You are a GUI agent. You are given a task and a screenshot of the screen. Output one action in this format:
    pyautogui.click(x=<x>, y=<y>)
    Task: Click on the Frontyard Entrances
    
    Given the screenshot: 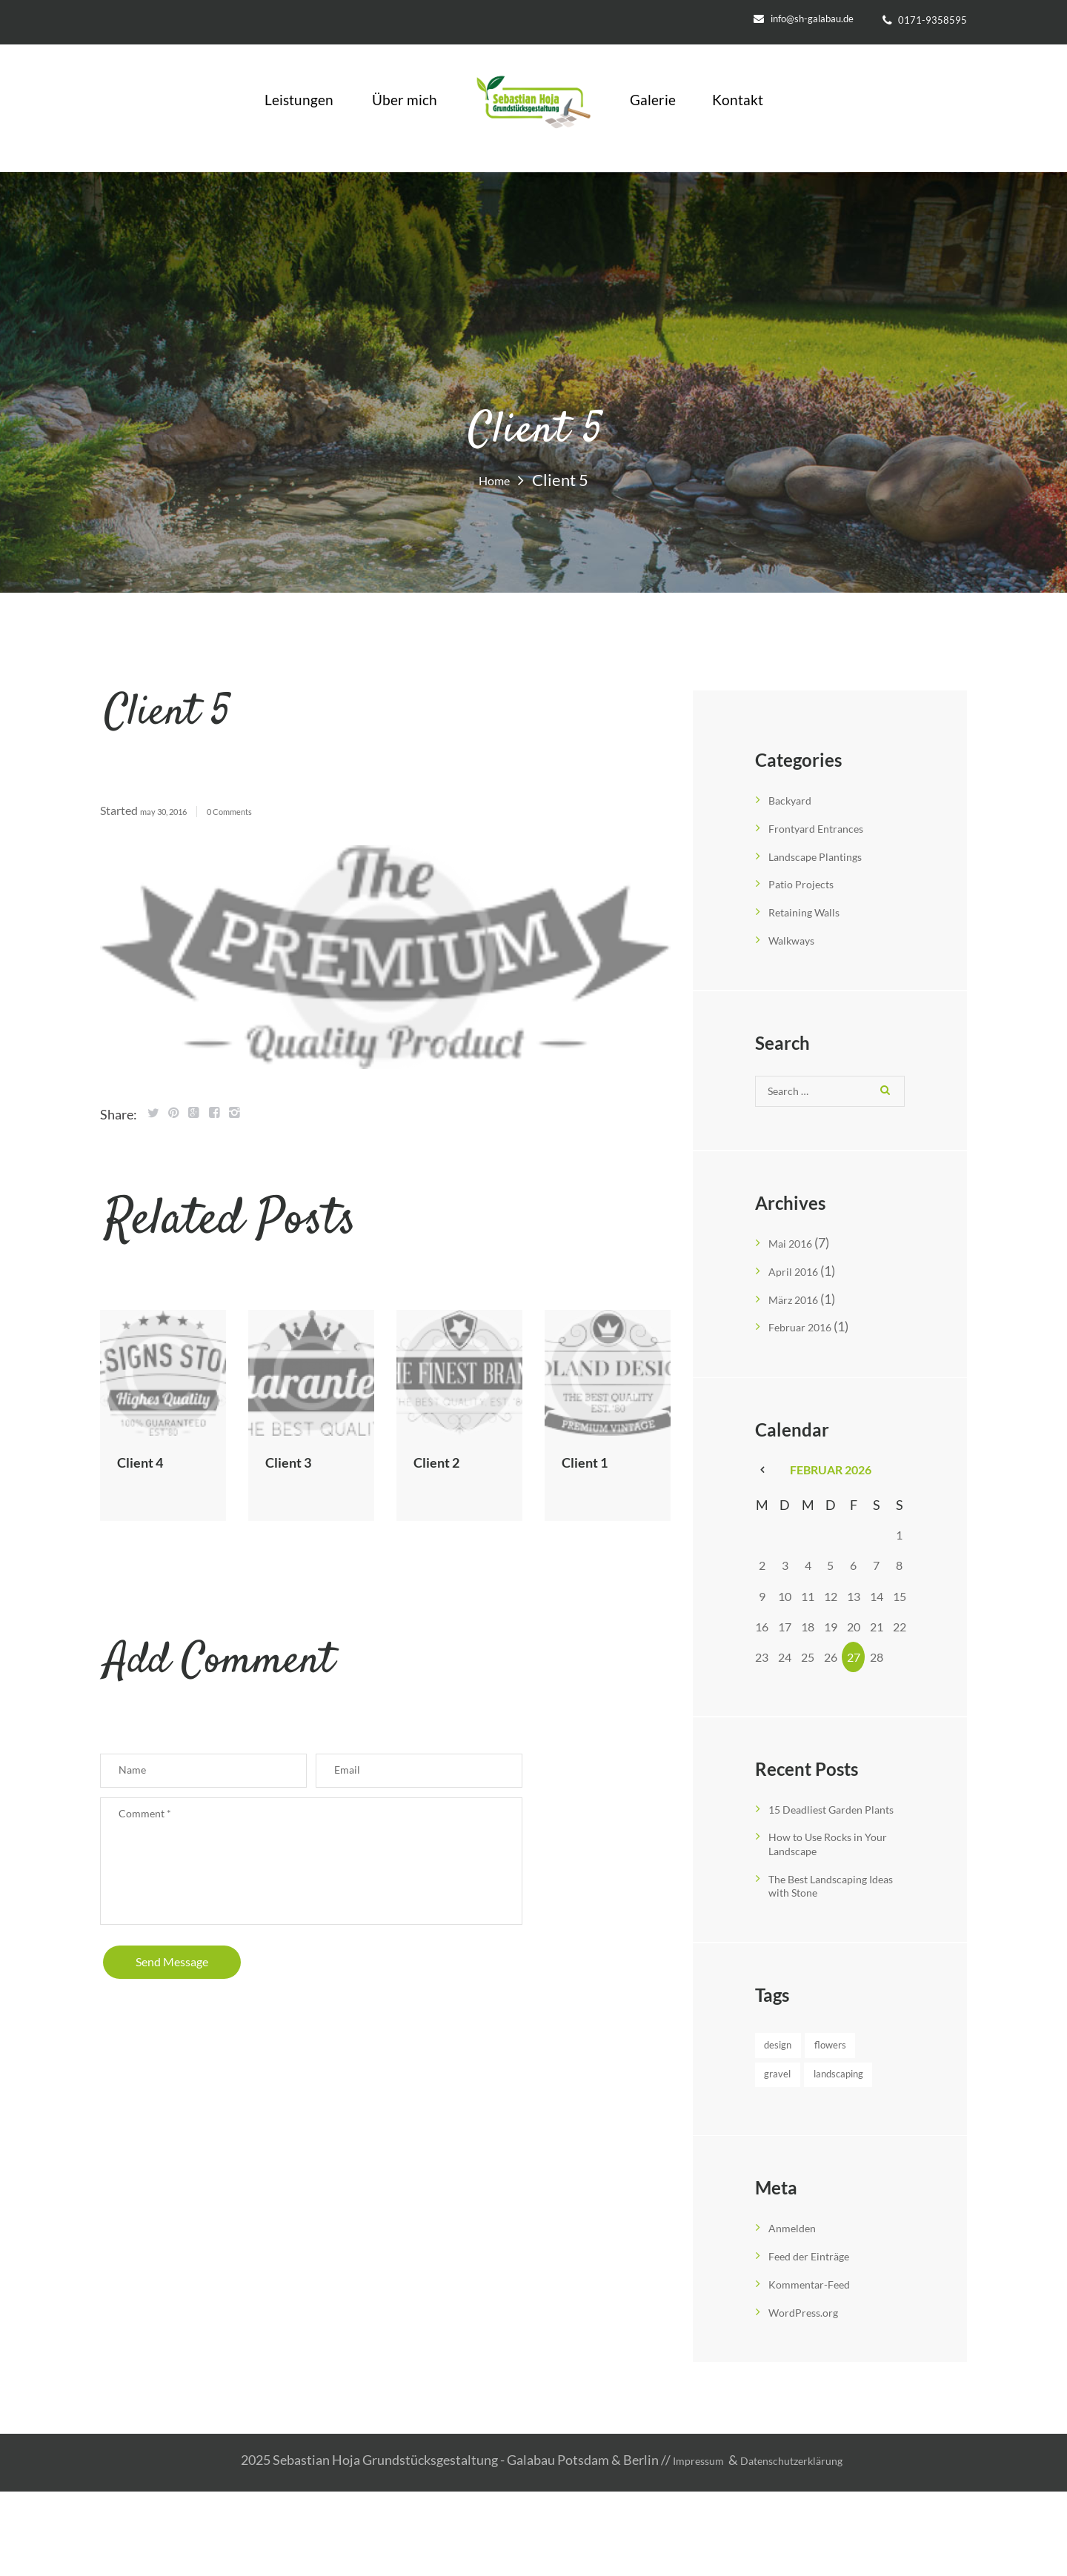 What is the action you would take?
    pyautogui.click(x=827, y=827)
    